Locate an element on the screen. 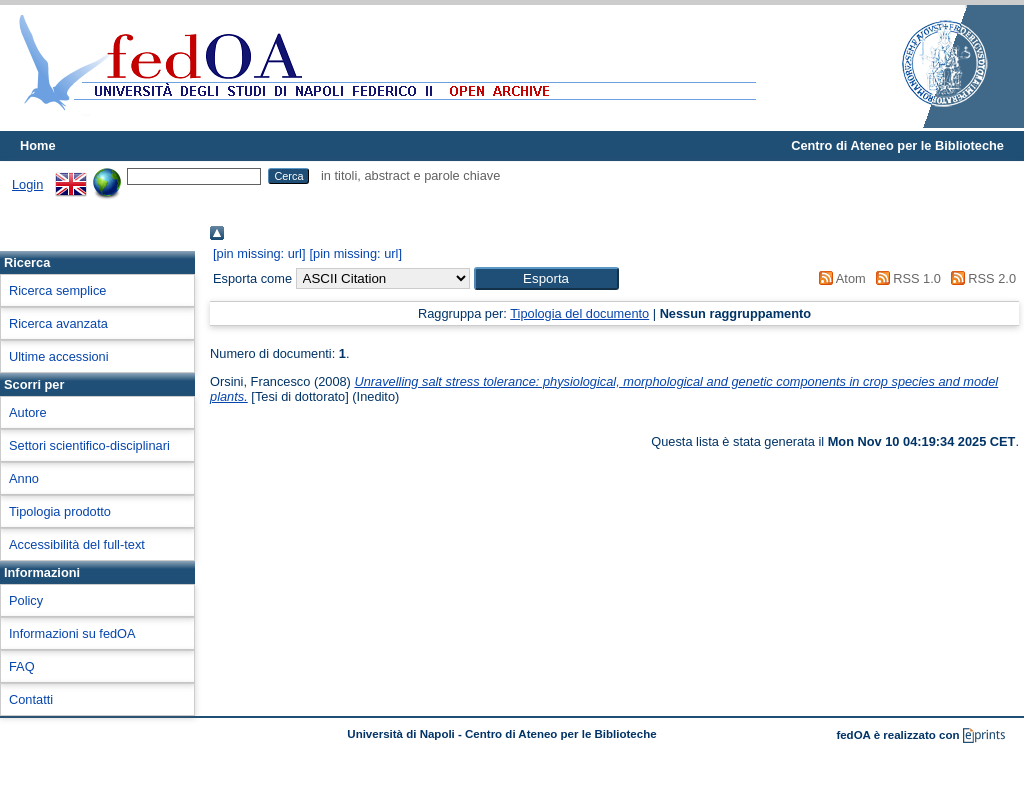 Image resolution: width=1024 pixels, height=805 pixels. Informazioni su fedOA is located at coordinates (72, 633).